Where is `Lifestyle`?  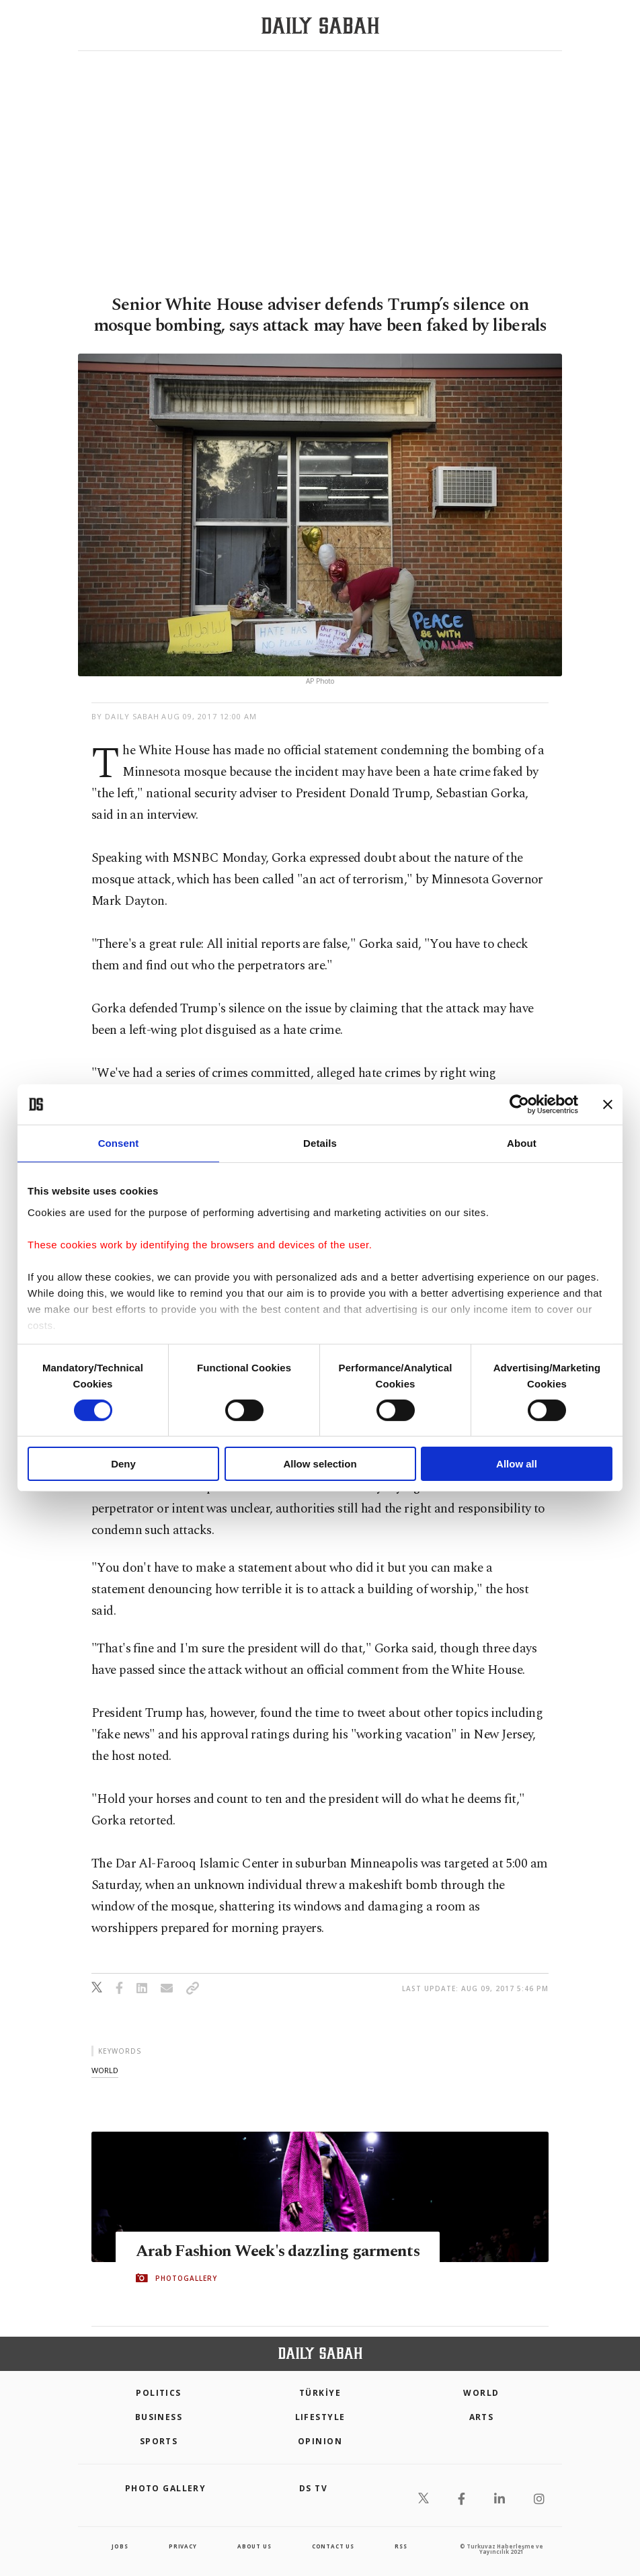 Lifestyle is located at coordinates (320, 2417).